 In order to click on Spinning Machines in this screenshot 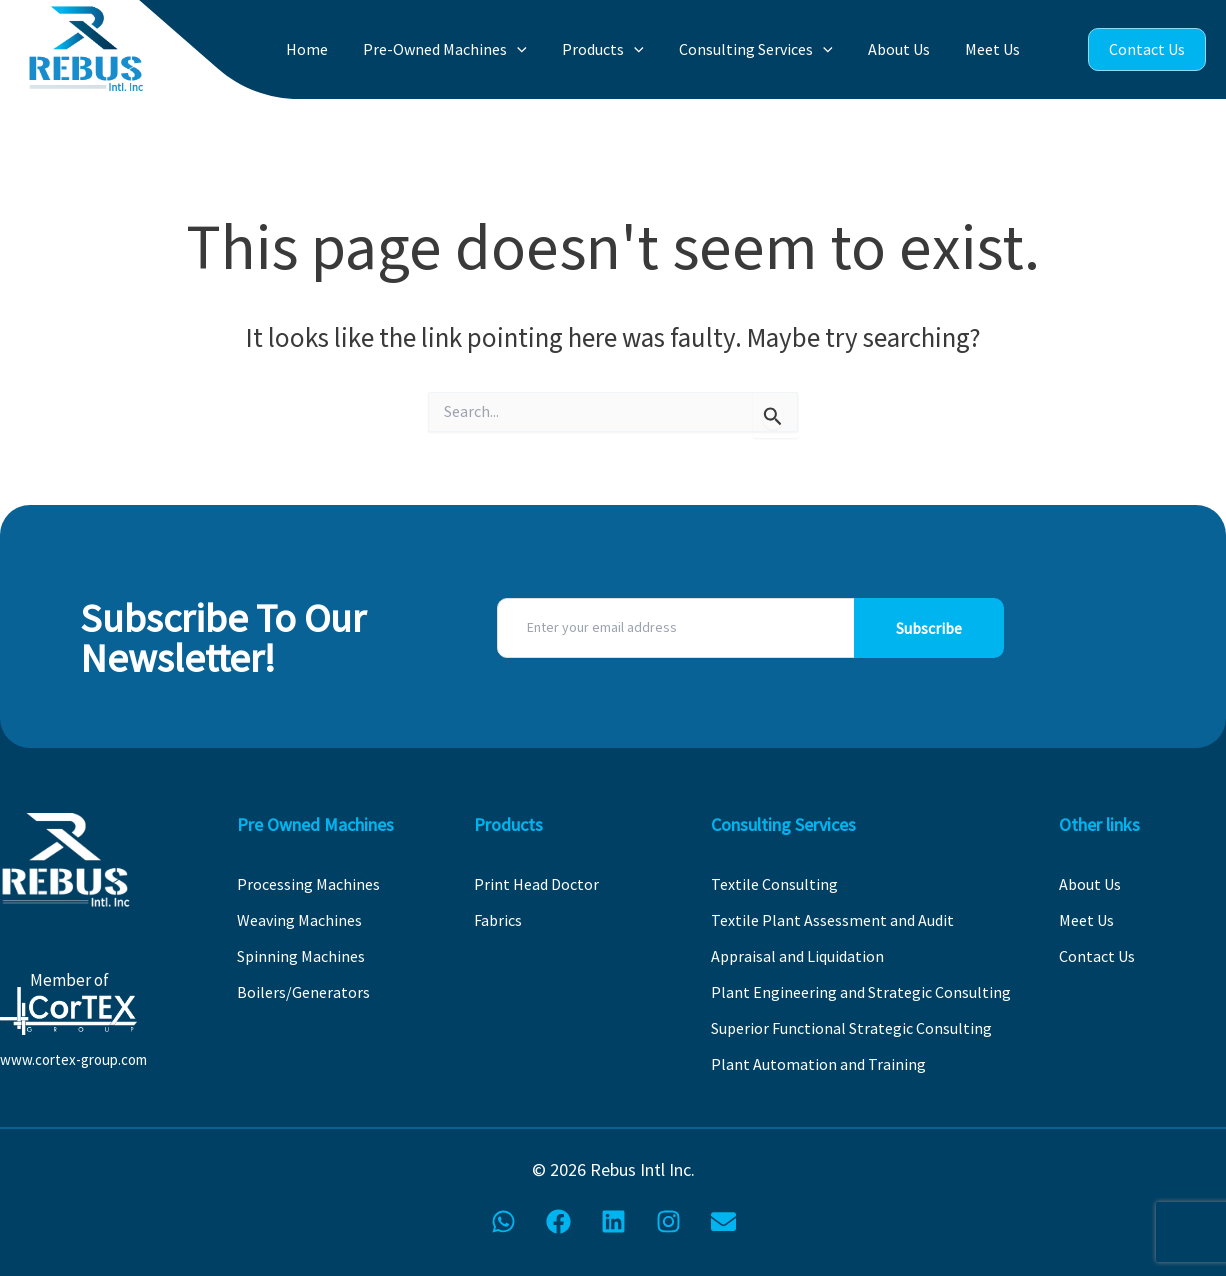, I will do `click(301, 956)`.